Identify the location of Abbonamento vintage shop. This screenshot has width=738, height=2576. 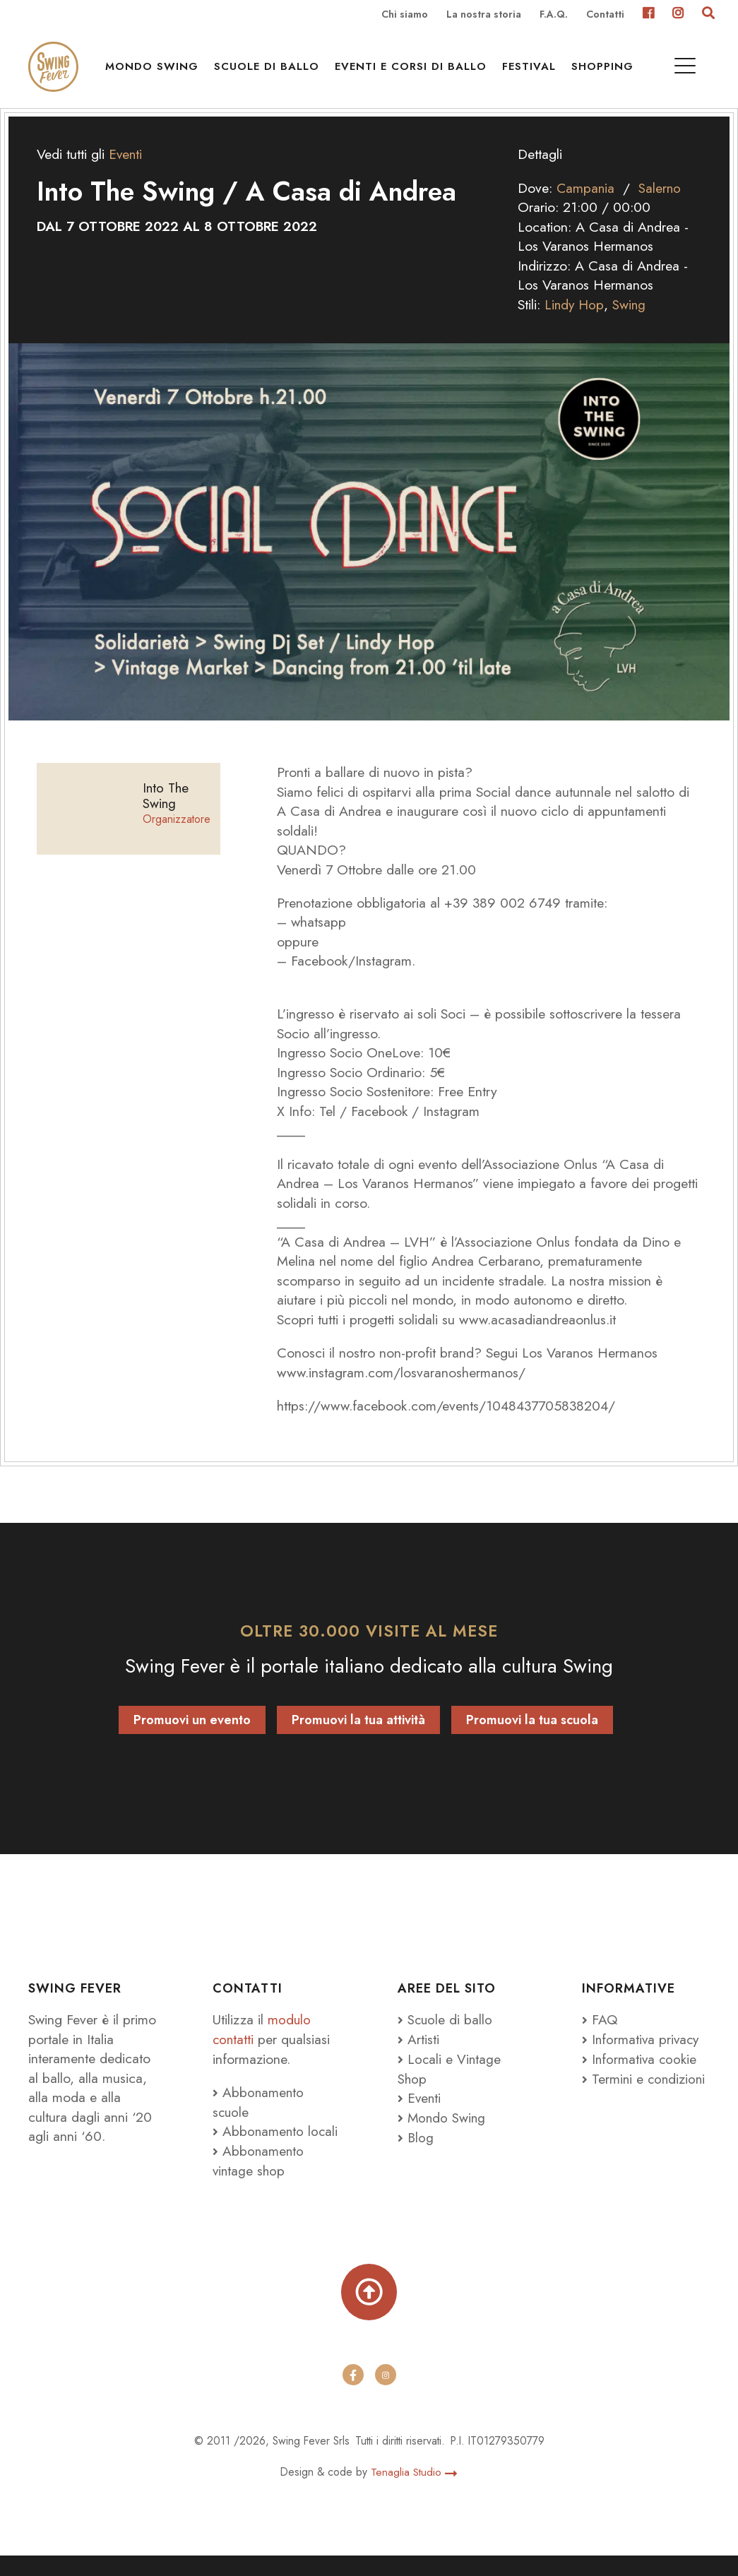
(259, 2178).